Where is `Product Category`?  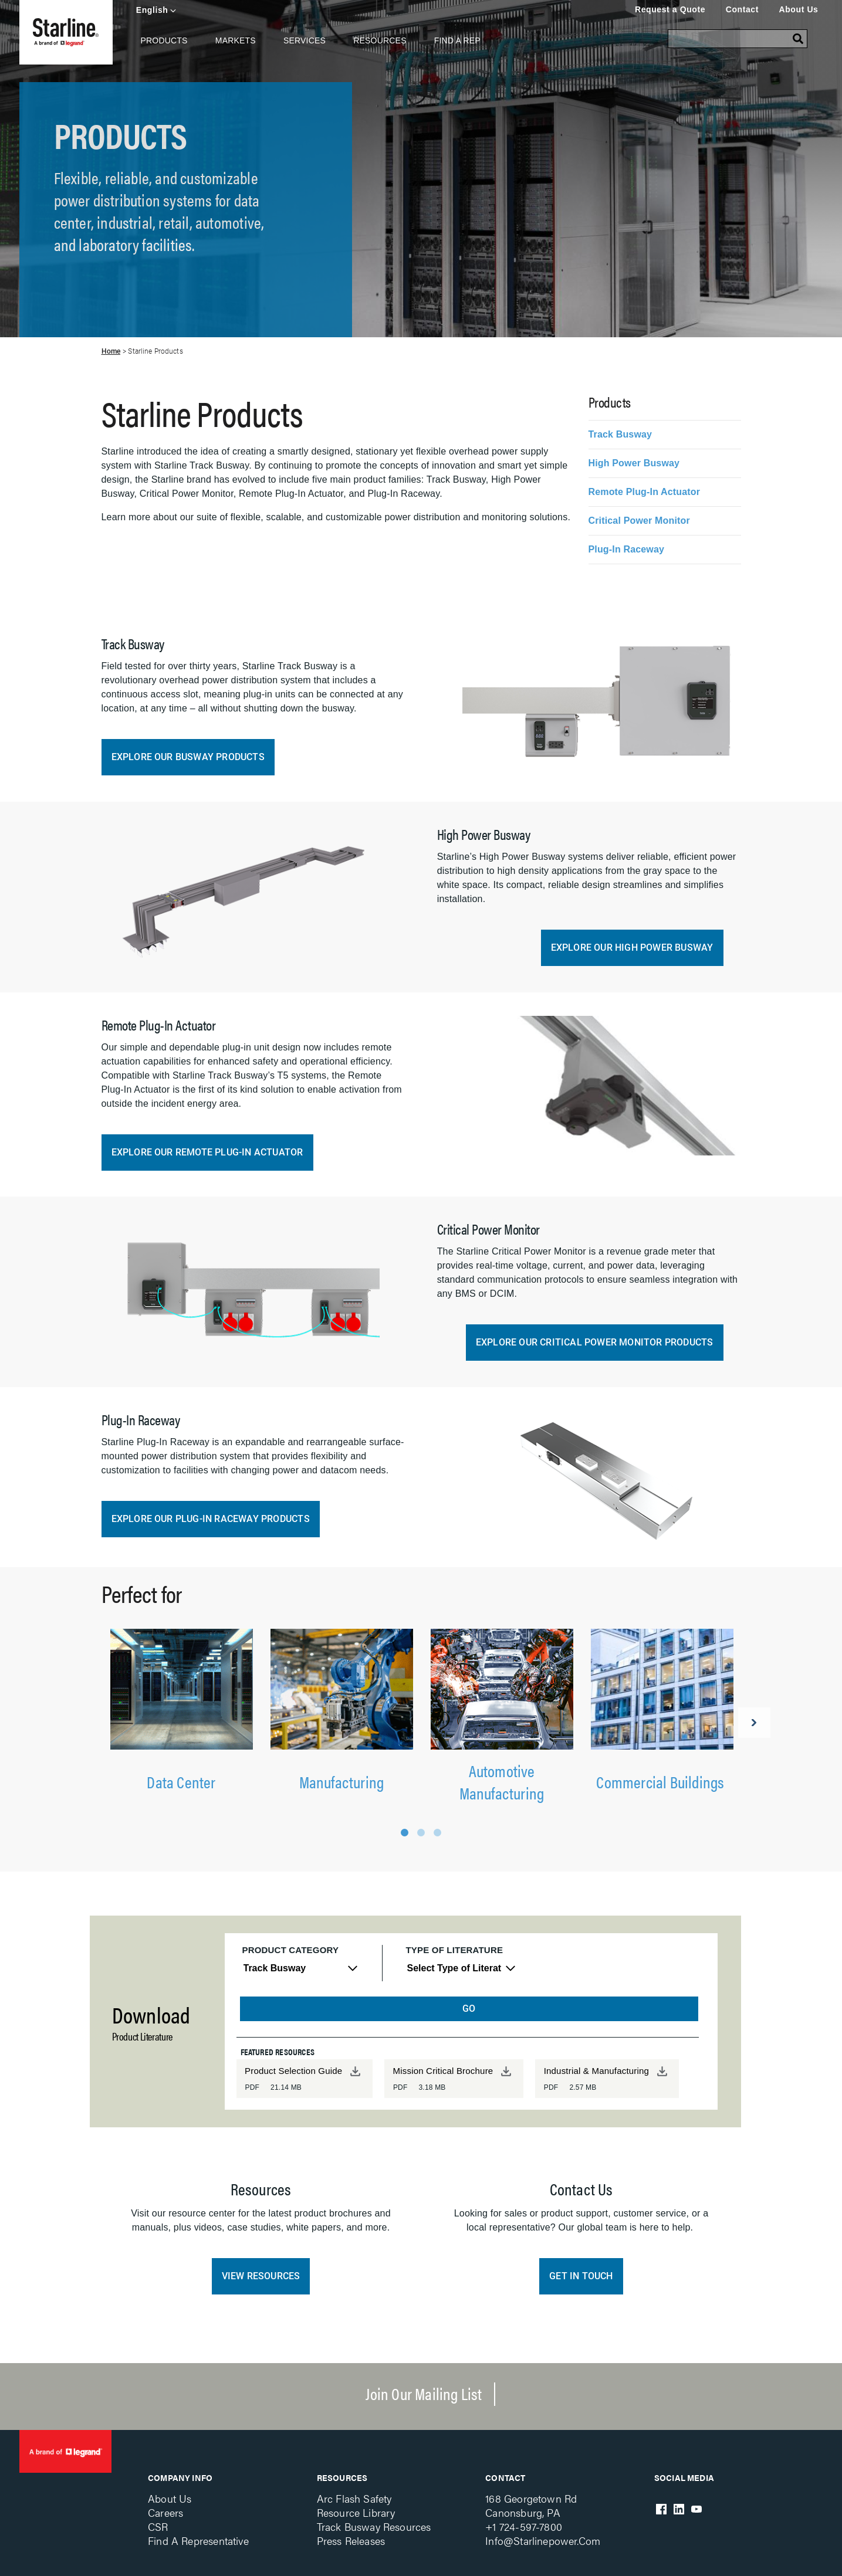
Product Category is located at coordinates (290, 1950).